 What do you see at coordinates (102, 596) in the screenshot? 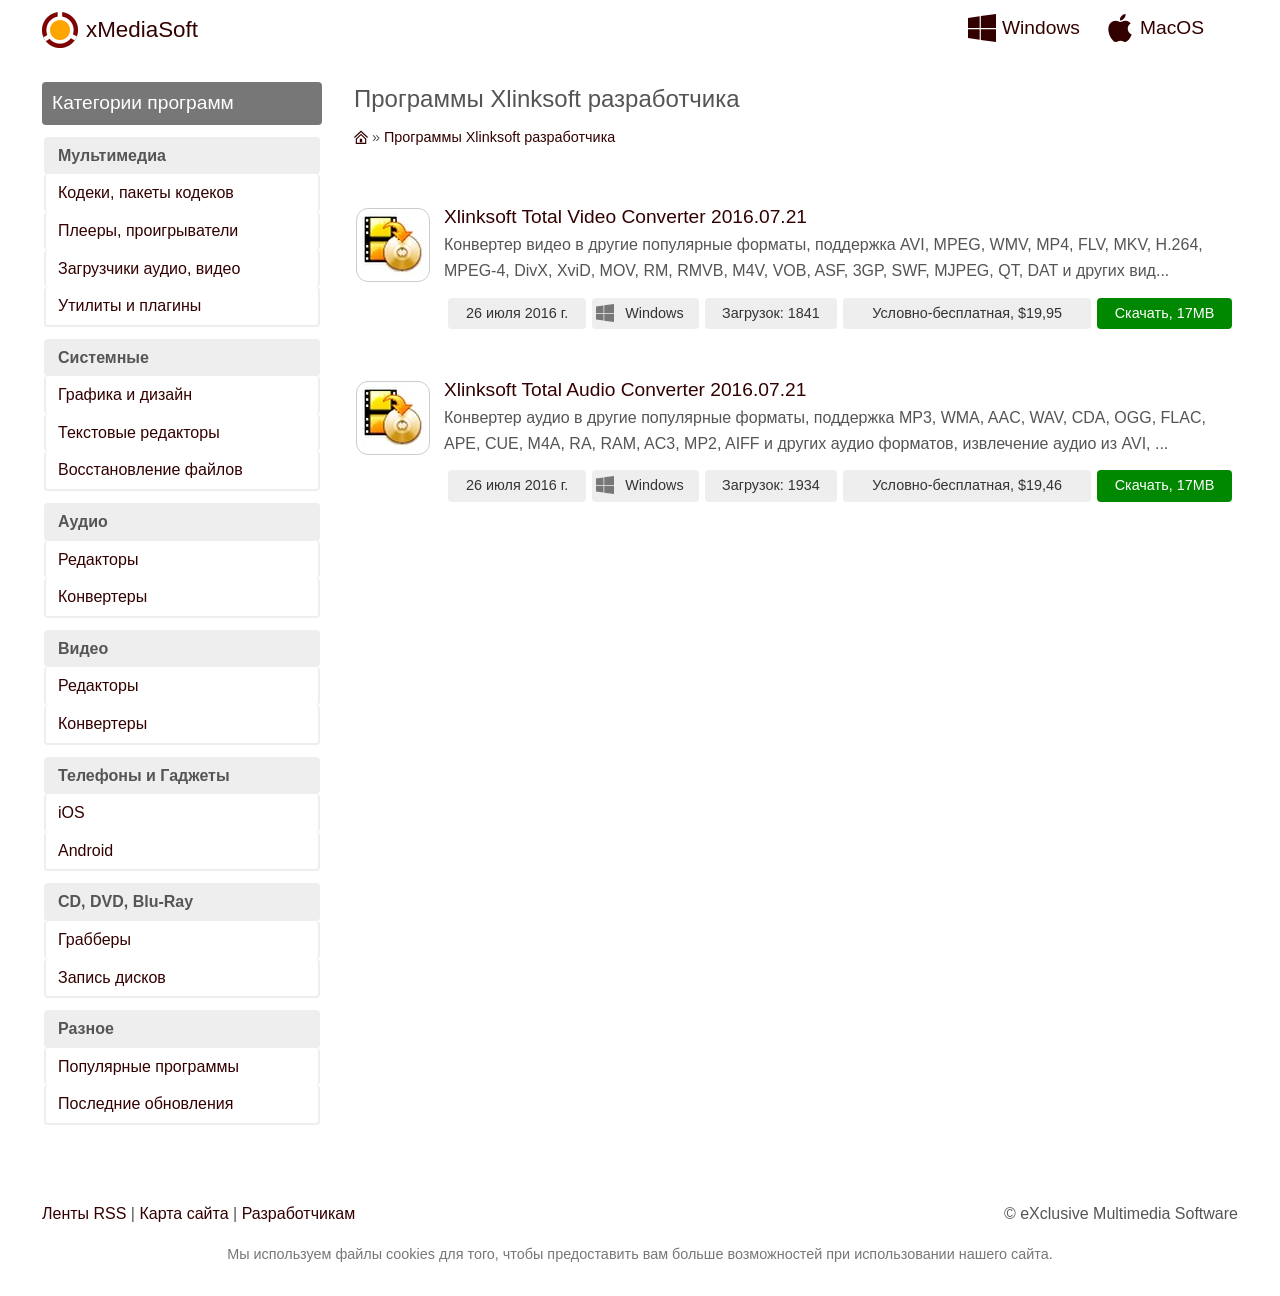
I see `Конвертеры` at bounding box center [102, 596].